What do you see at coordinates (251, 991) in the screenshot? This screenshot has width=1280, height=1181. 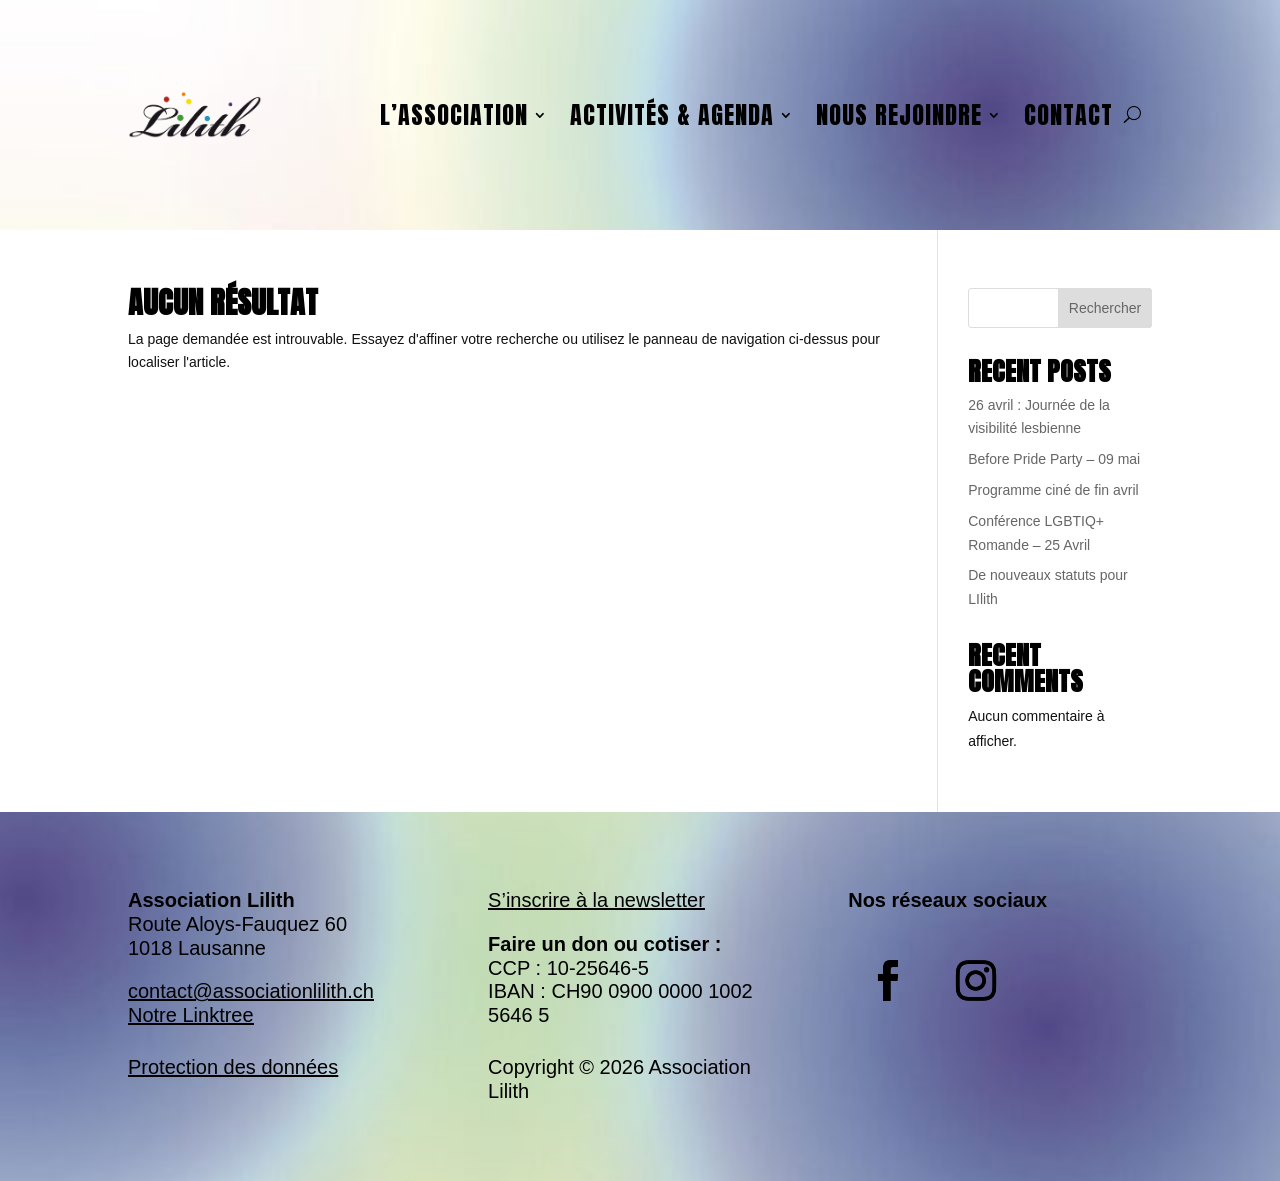 I see `contact@associationlilith.ch` at bounding box center [251, 991].